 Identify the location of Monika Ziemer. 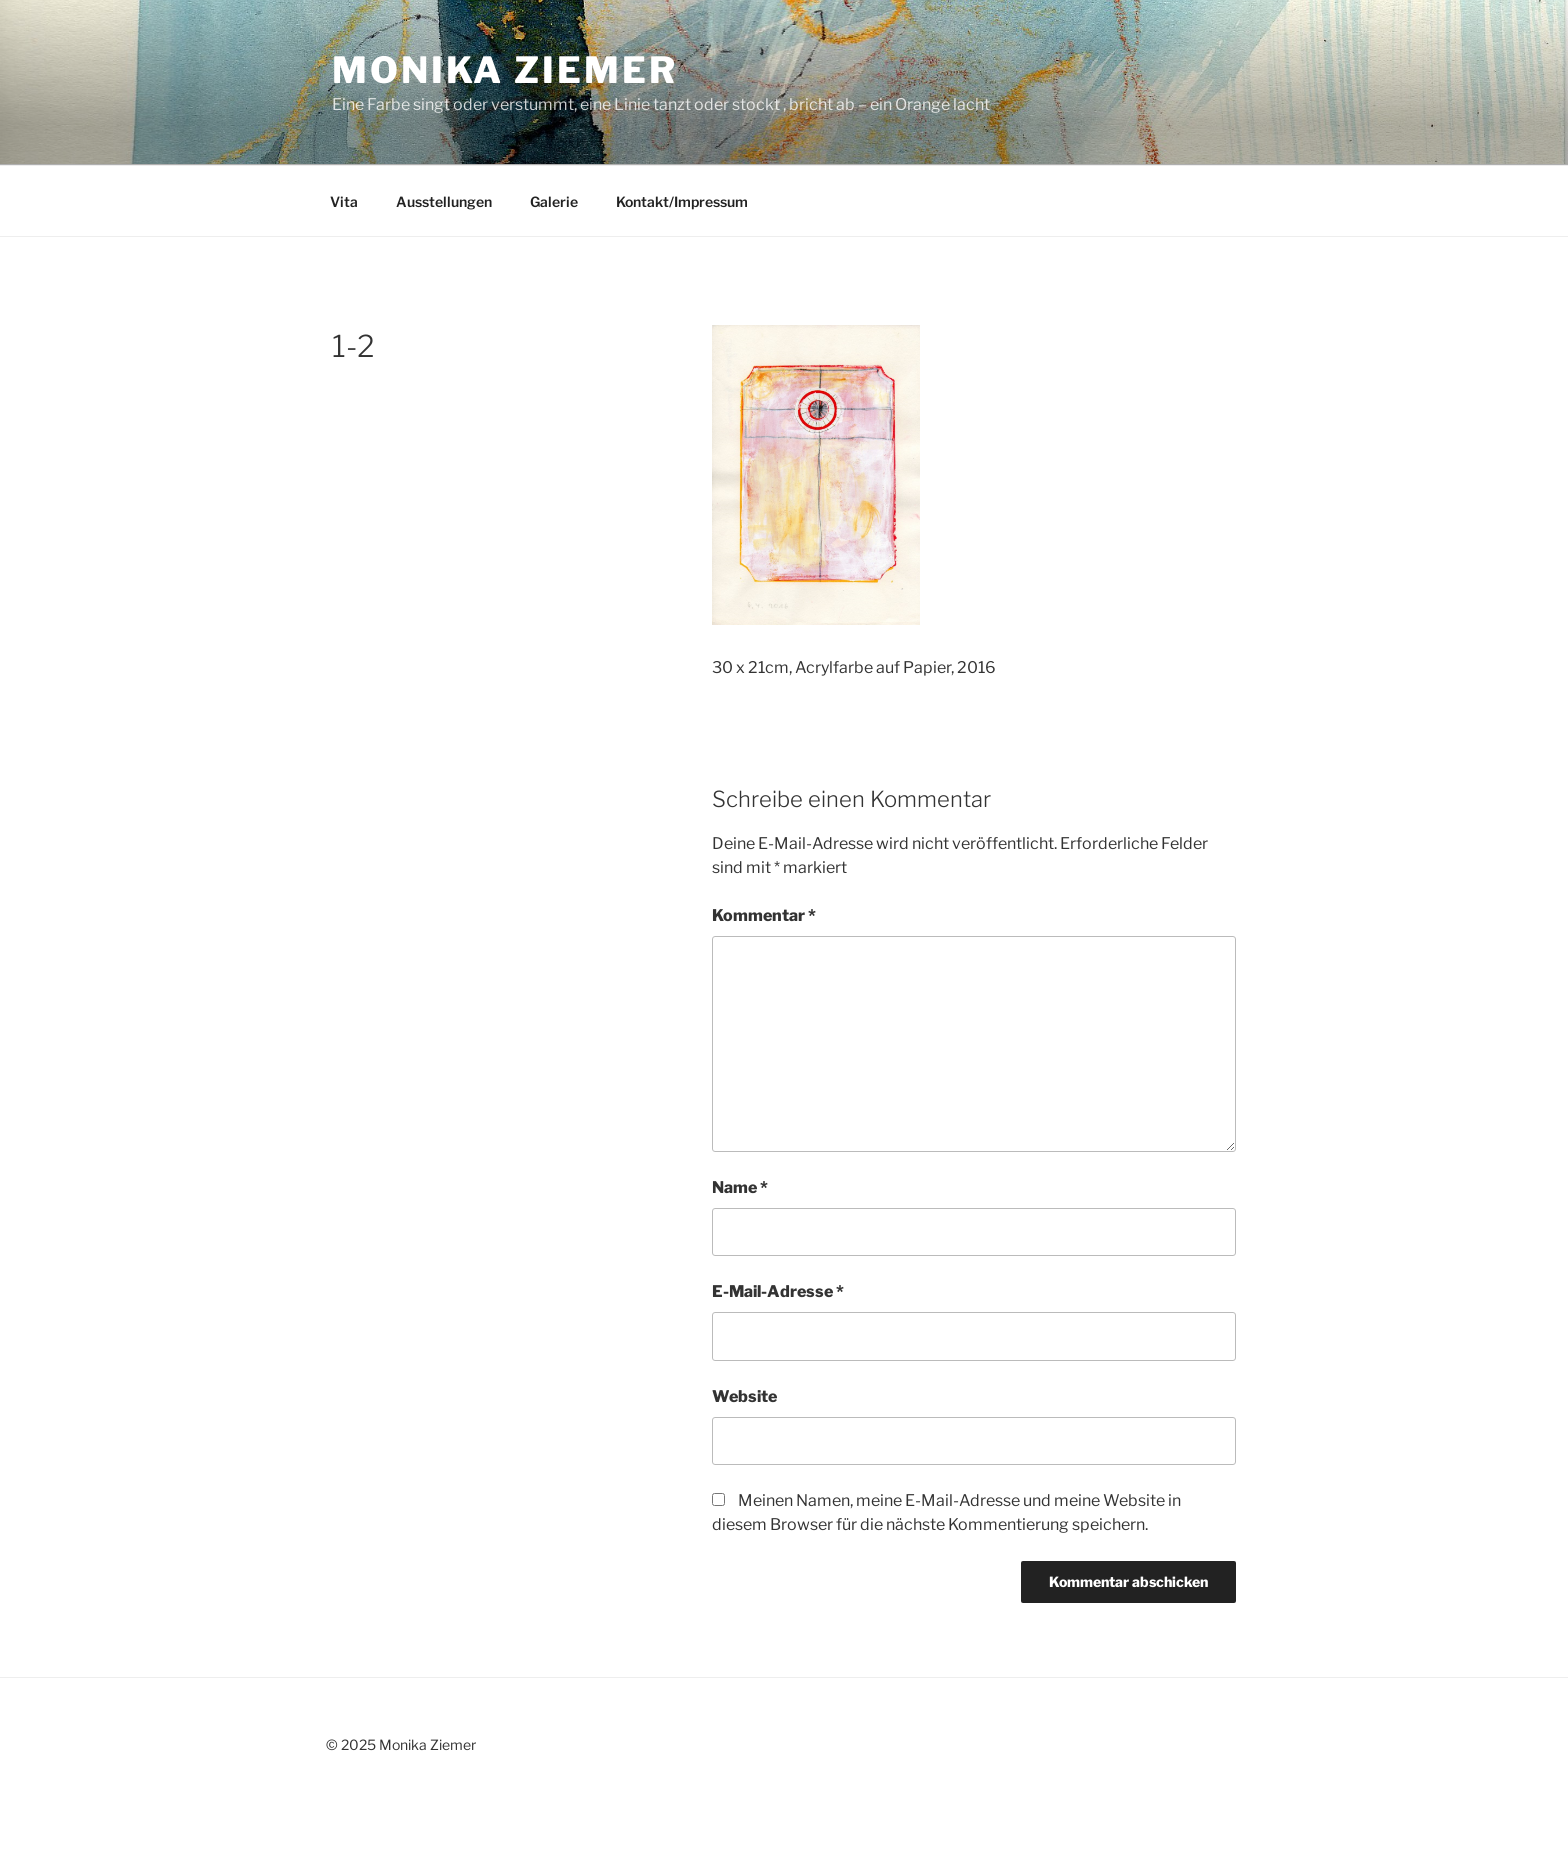
(504, 70).